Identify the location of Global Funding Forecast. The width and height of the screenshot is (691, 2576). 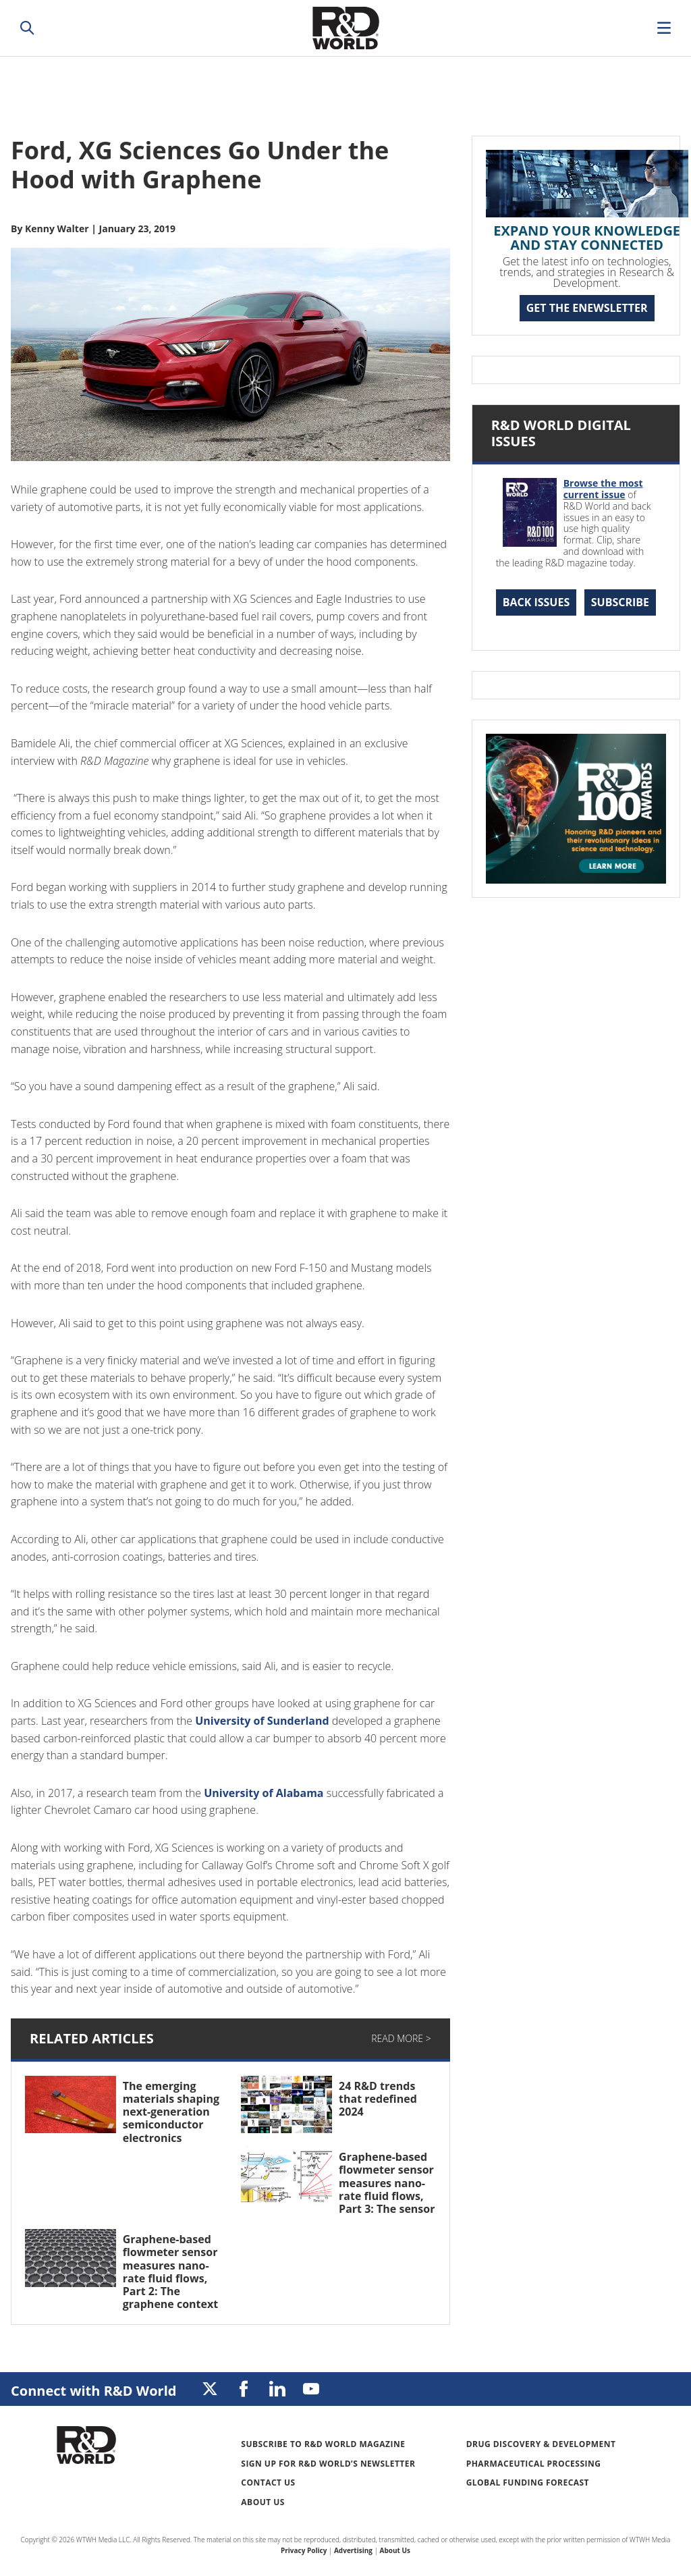
(527, 2482).